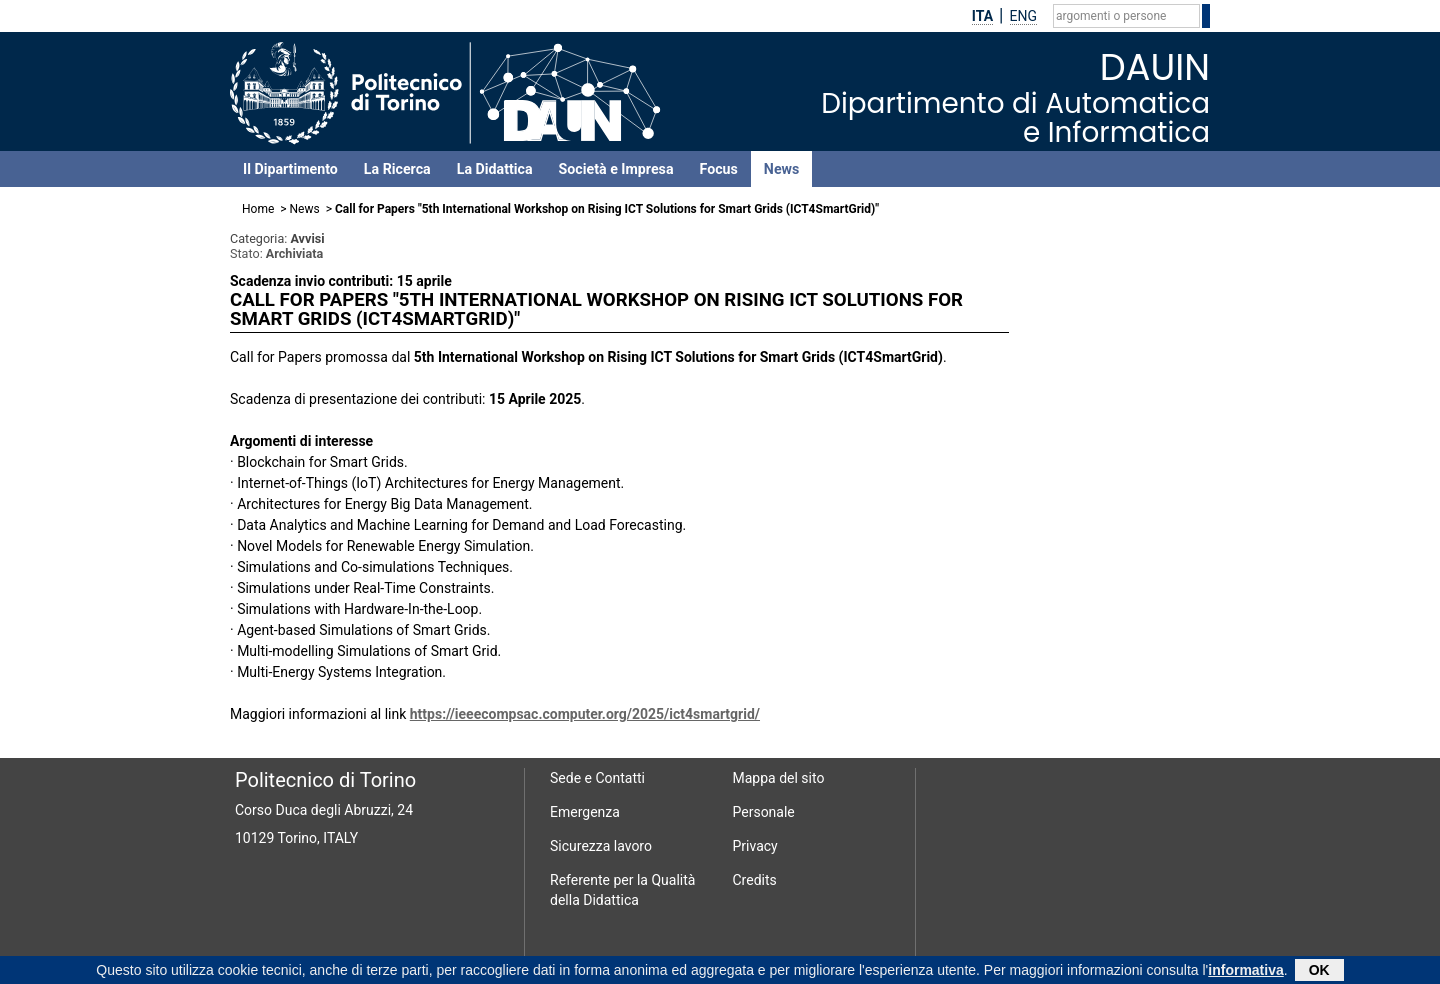 This screenshot has width=1440, height=984. What do you see at coordinates (1245, 971) in the screenshot?
I see `informativa` at bounding box center [1245, 971].